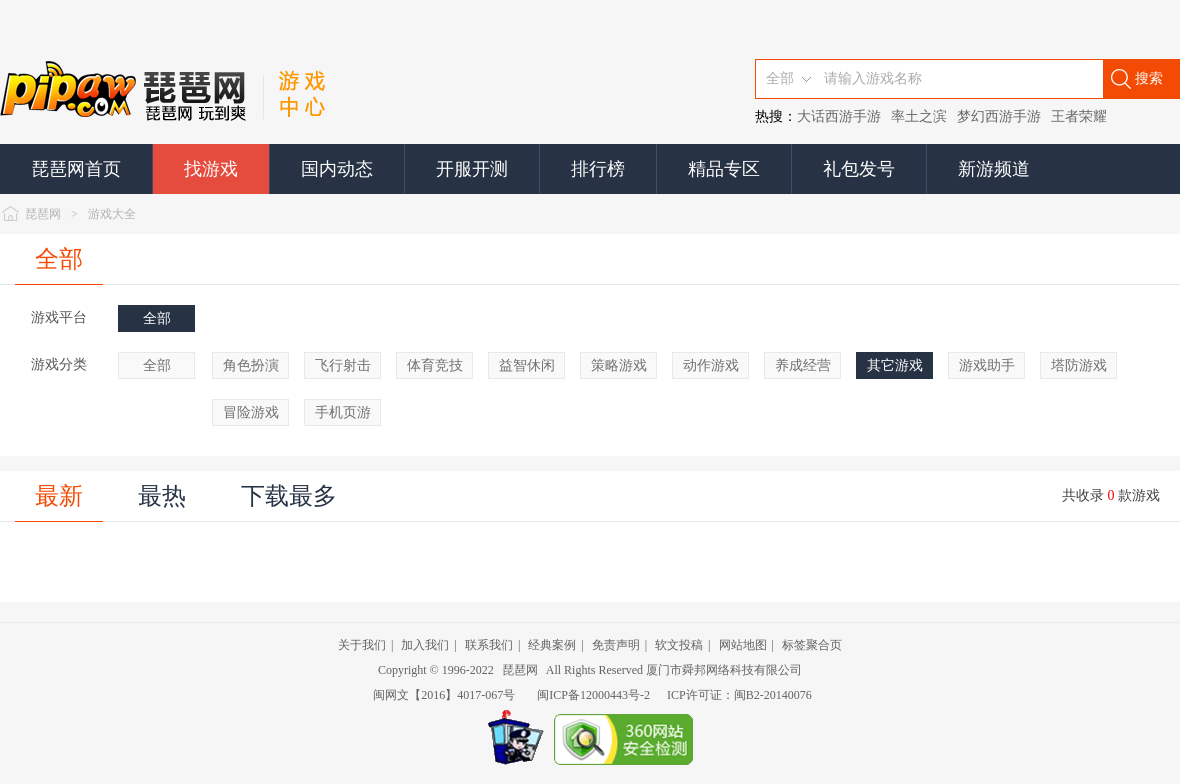  I want to click on 软文投稿, so click(679, 645).